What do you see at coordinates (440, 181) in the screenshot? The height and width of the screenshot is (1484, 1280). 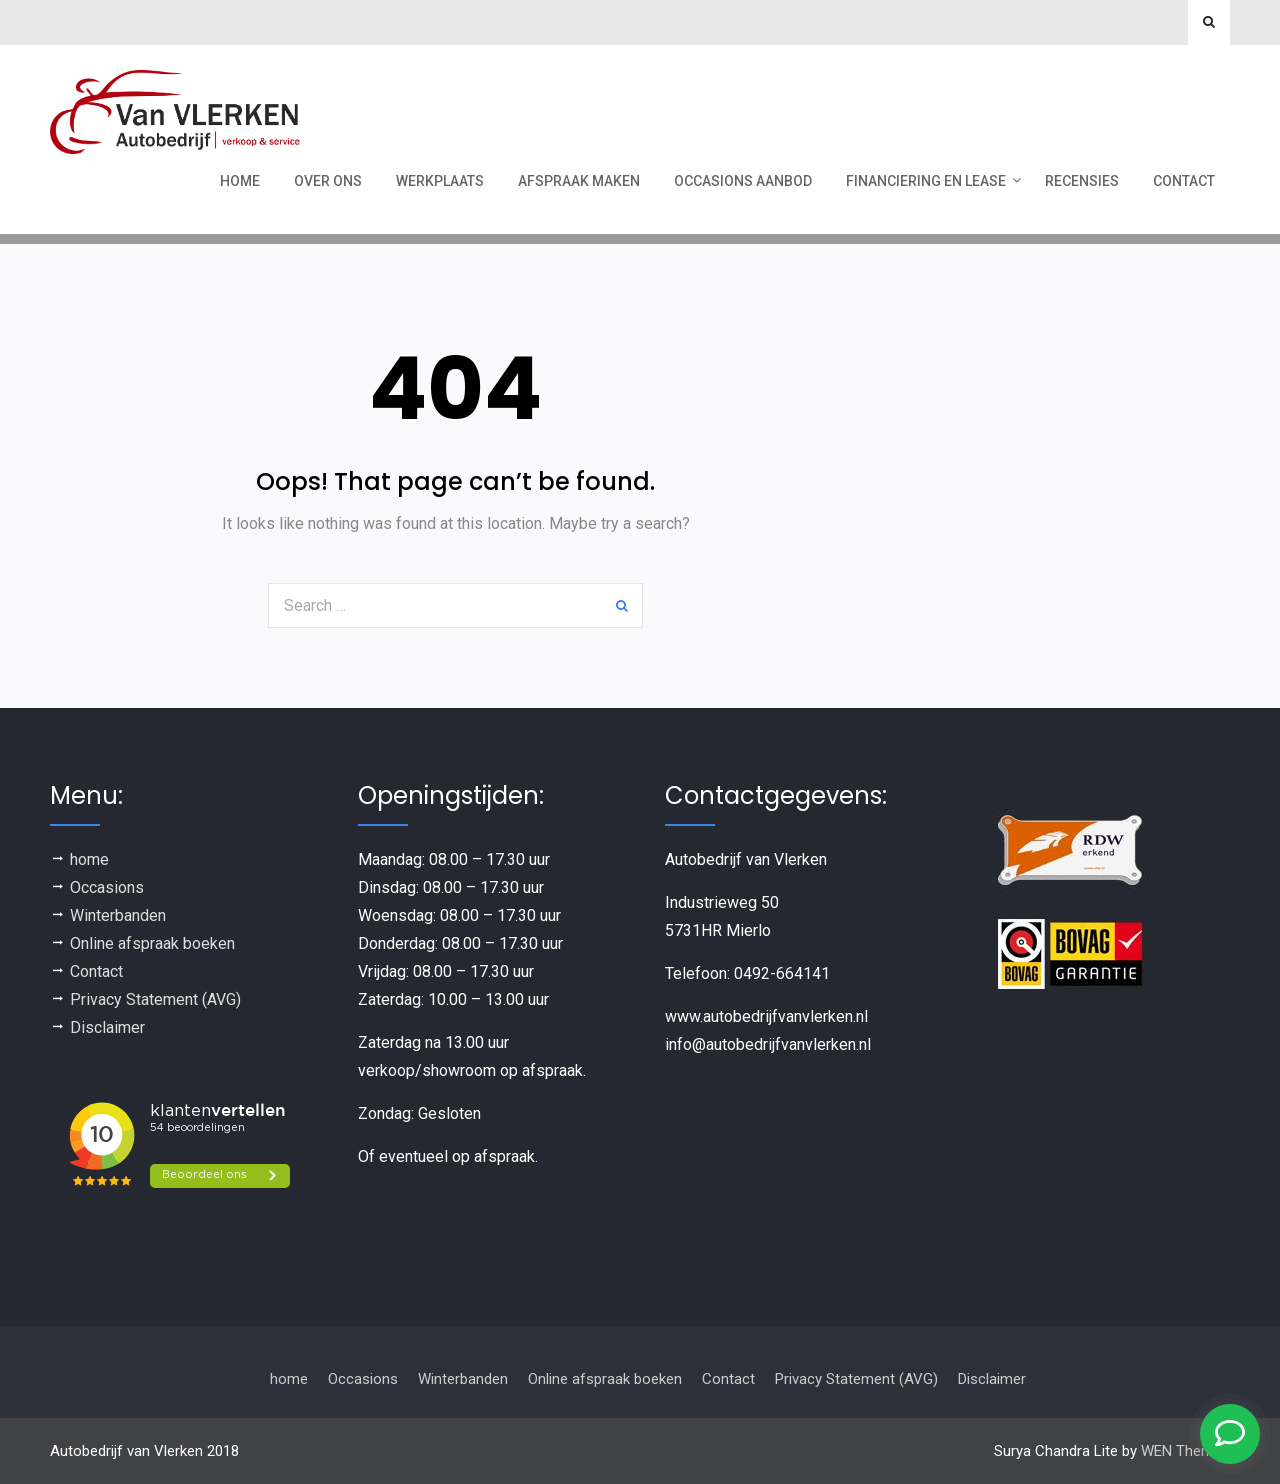 I see `werkplaats` at bounding box center [440, 181].